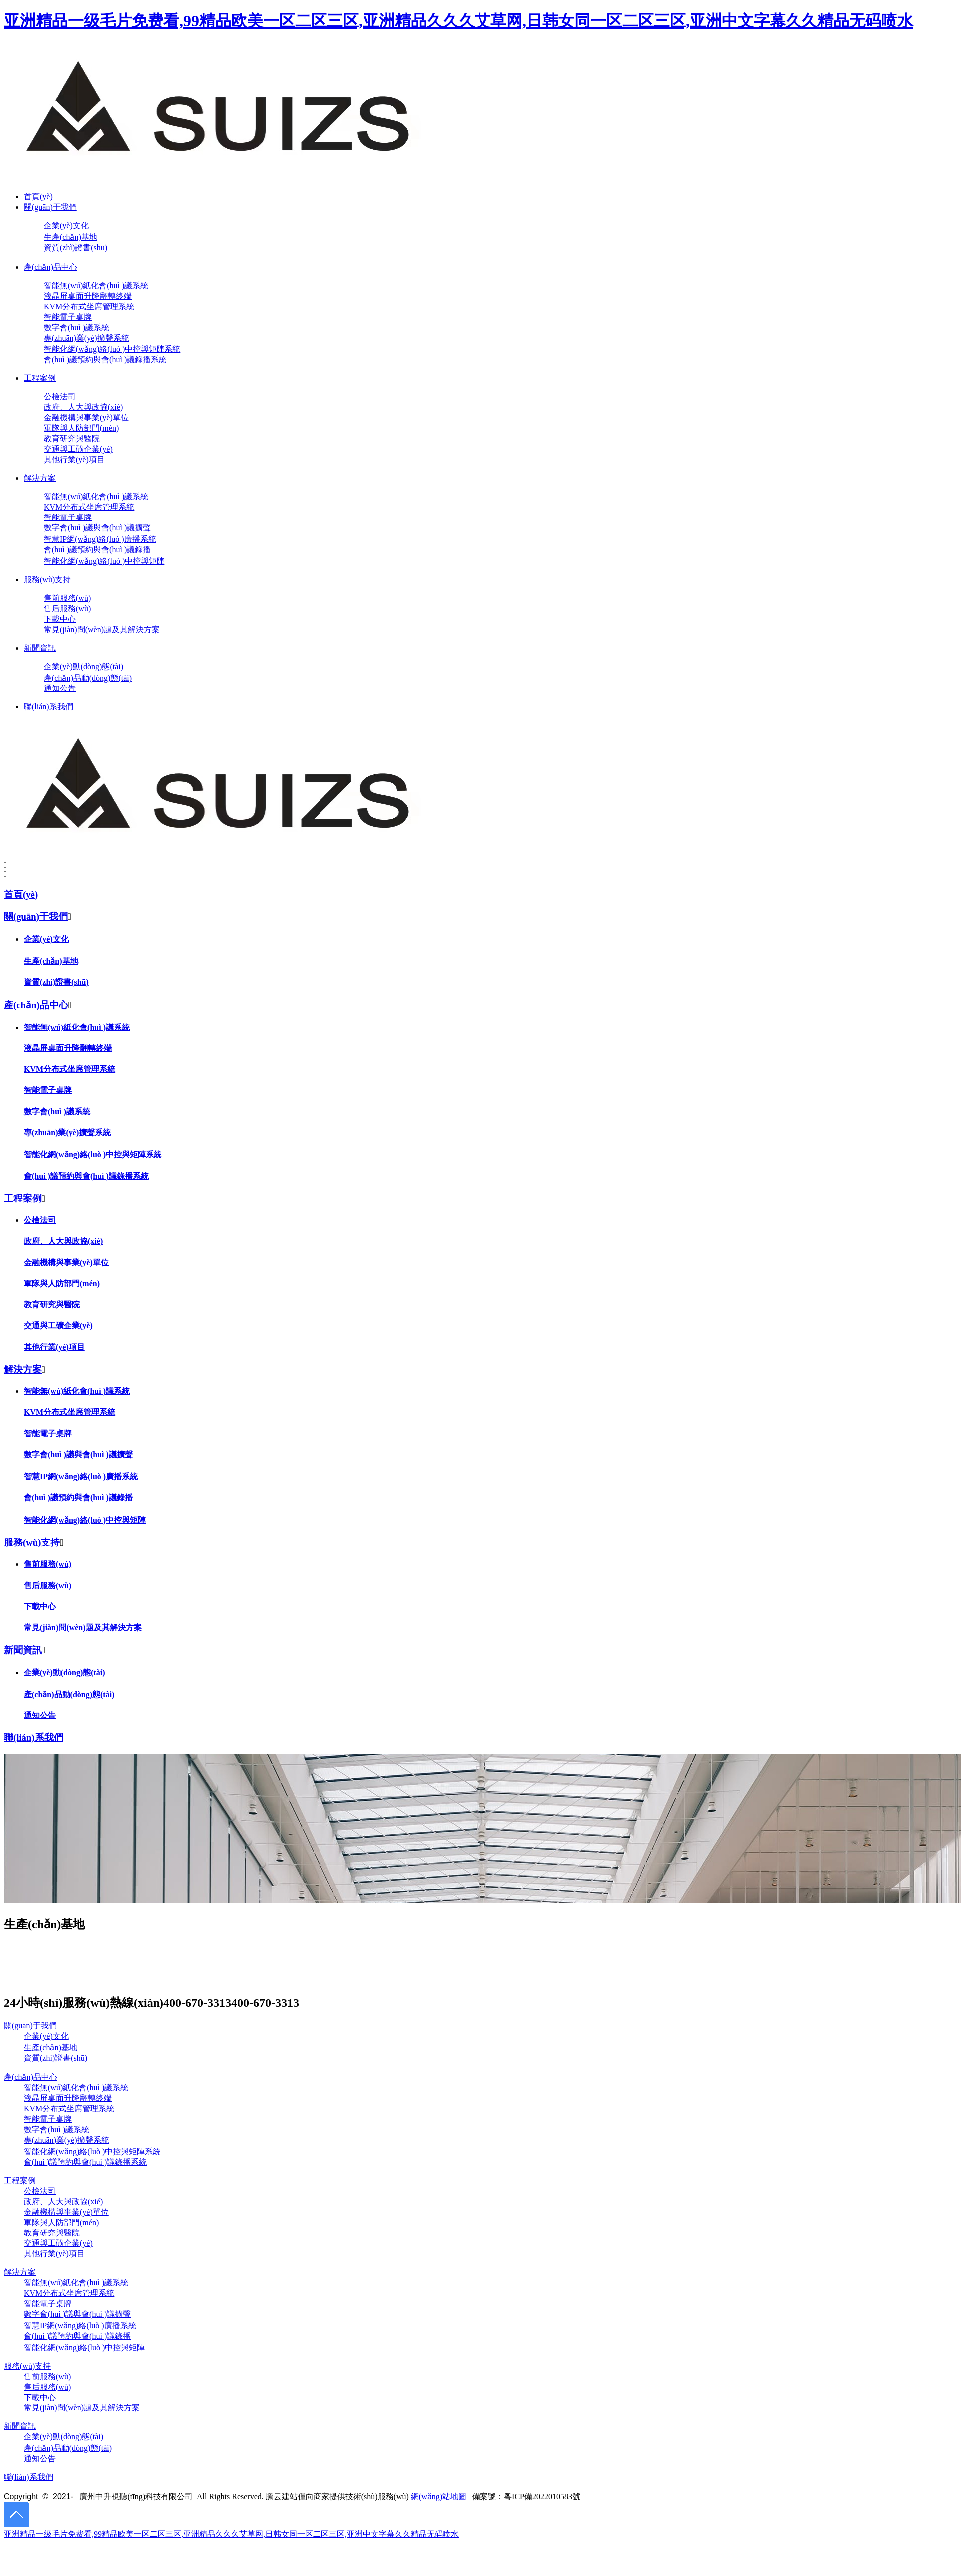  Describe the element at coordinates (88, 678) in the screenshot. I see `產(chǎn)品動(dòng)態(tài)` at that location.